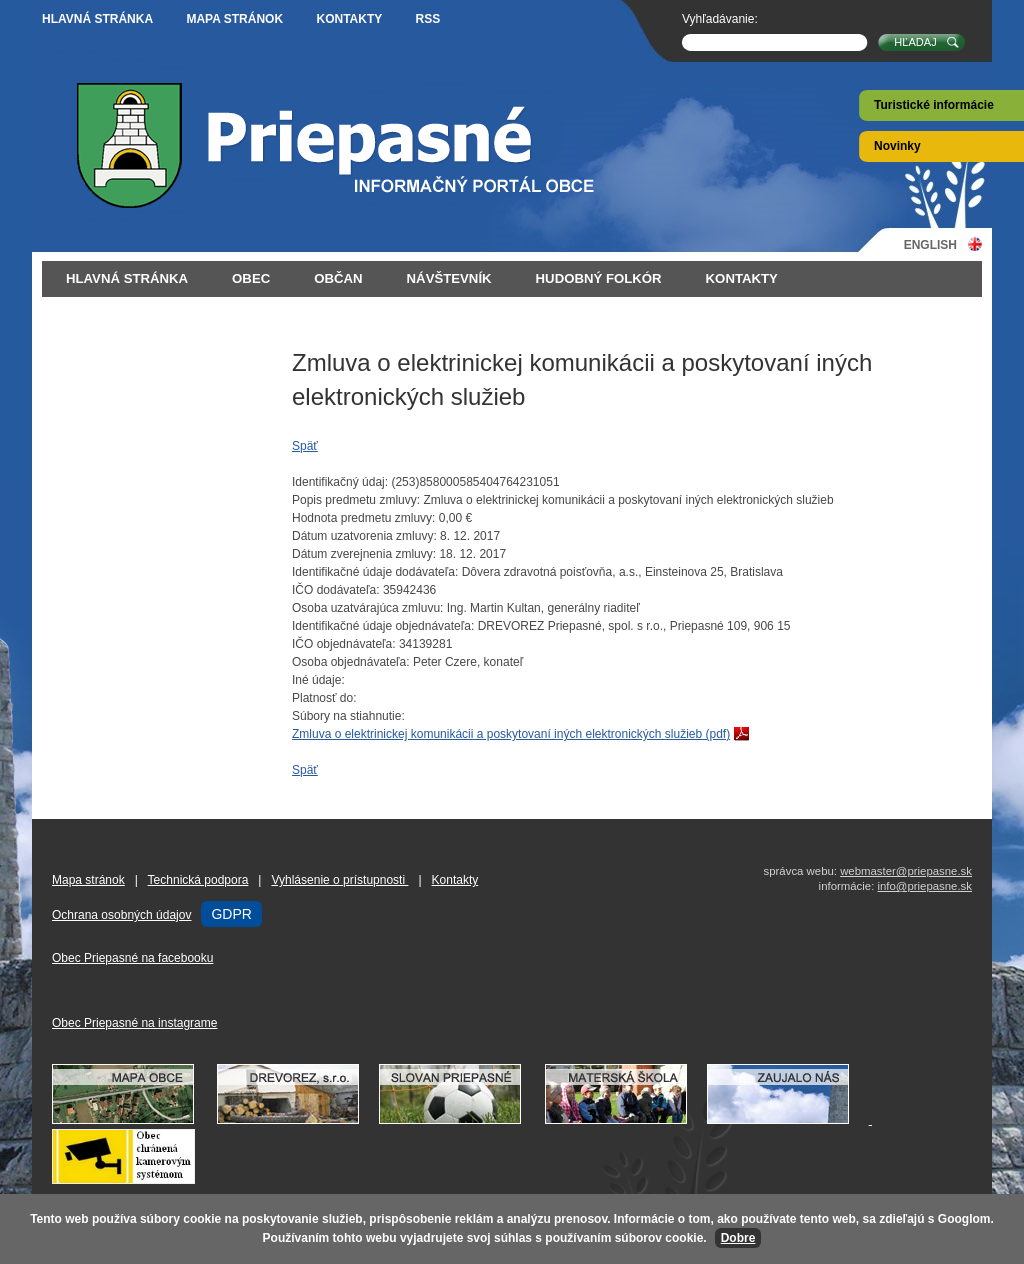  Describe the element at coordinates (344, 644) in the screenshot. I see `IČO objednávateľa:` at that location.